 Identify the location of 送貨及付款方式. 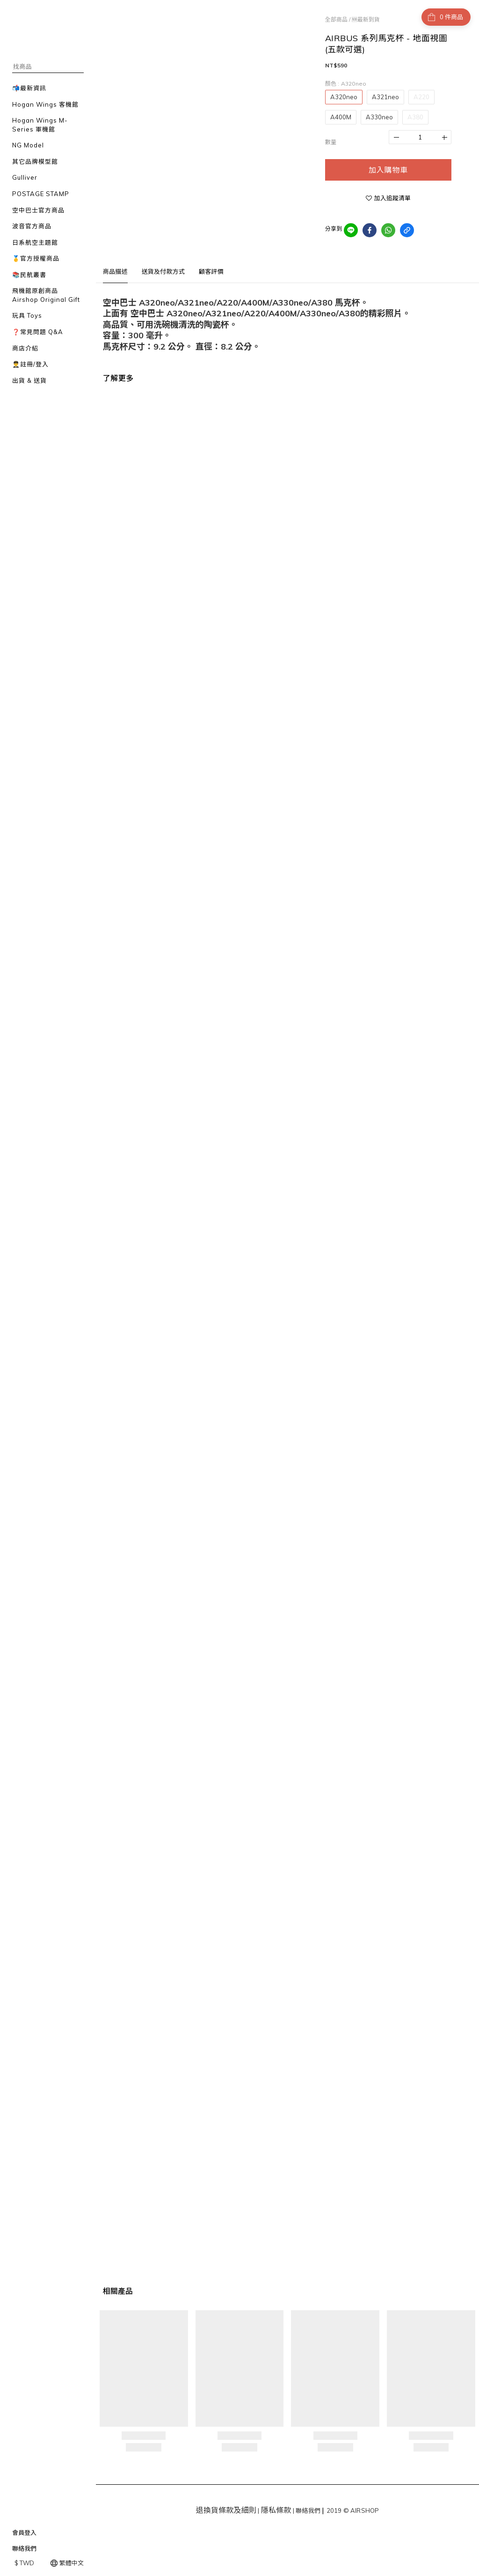
(163, 271).